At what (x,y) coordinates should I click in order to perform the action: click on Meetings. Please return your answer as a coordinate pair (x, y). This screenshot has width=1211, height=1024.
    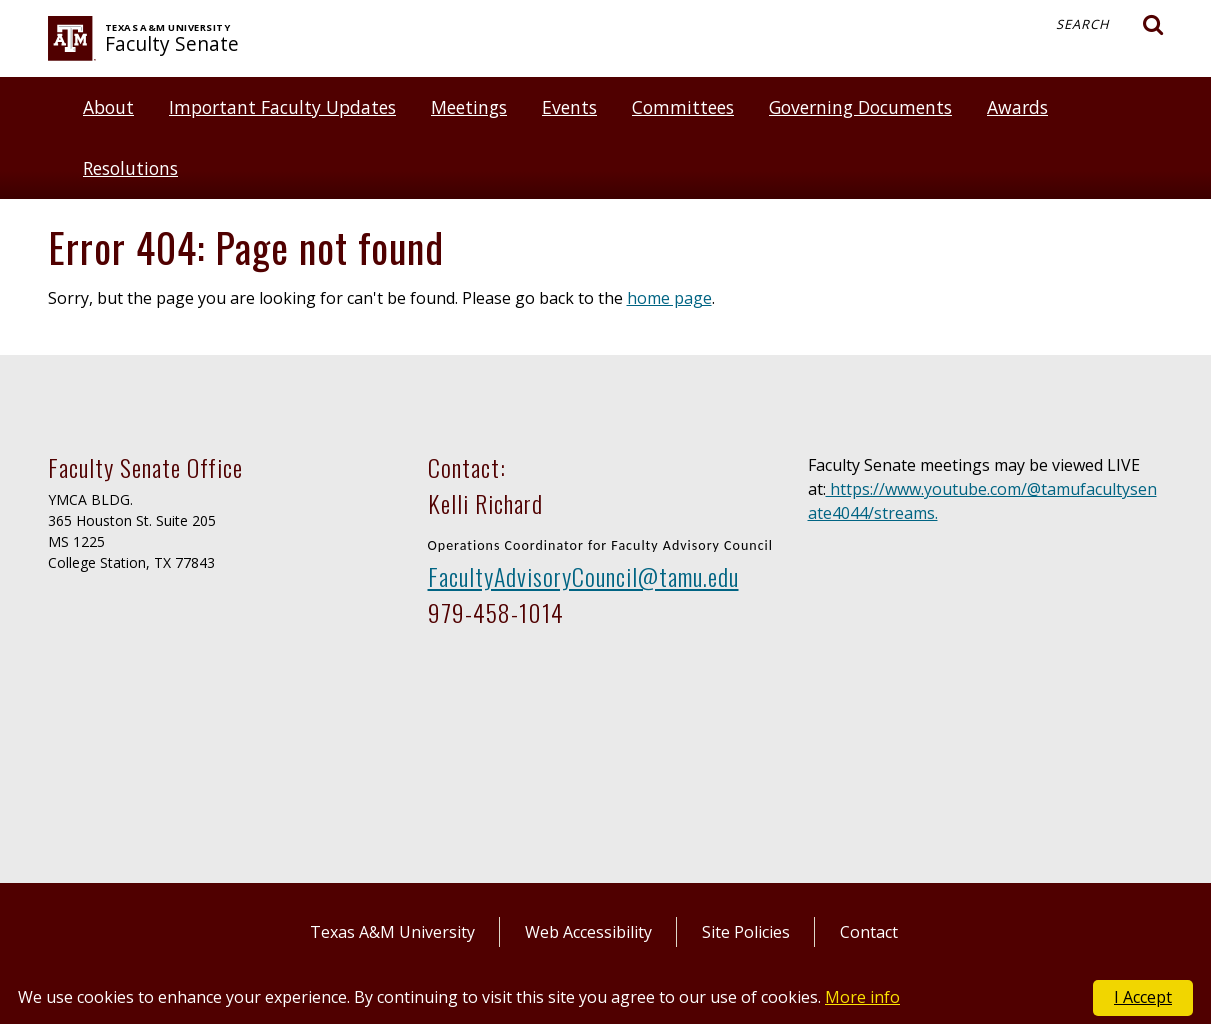
    Looking at the image, I should click on (469, 107).